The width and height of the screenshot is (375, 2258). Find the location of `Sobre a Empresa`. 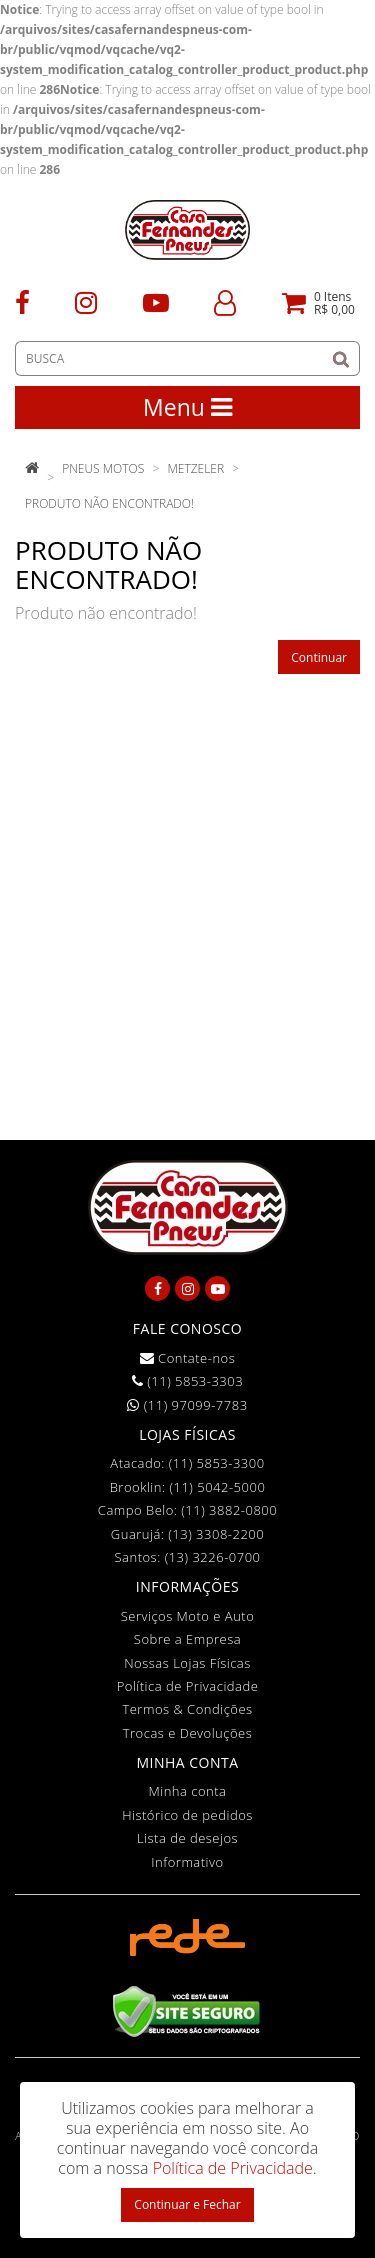

Sobre a Empresa is located at coordinates (187, 1639).